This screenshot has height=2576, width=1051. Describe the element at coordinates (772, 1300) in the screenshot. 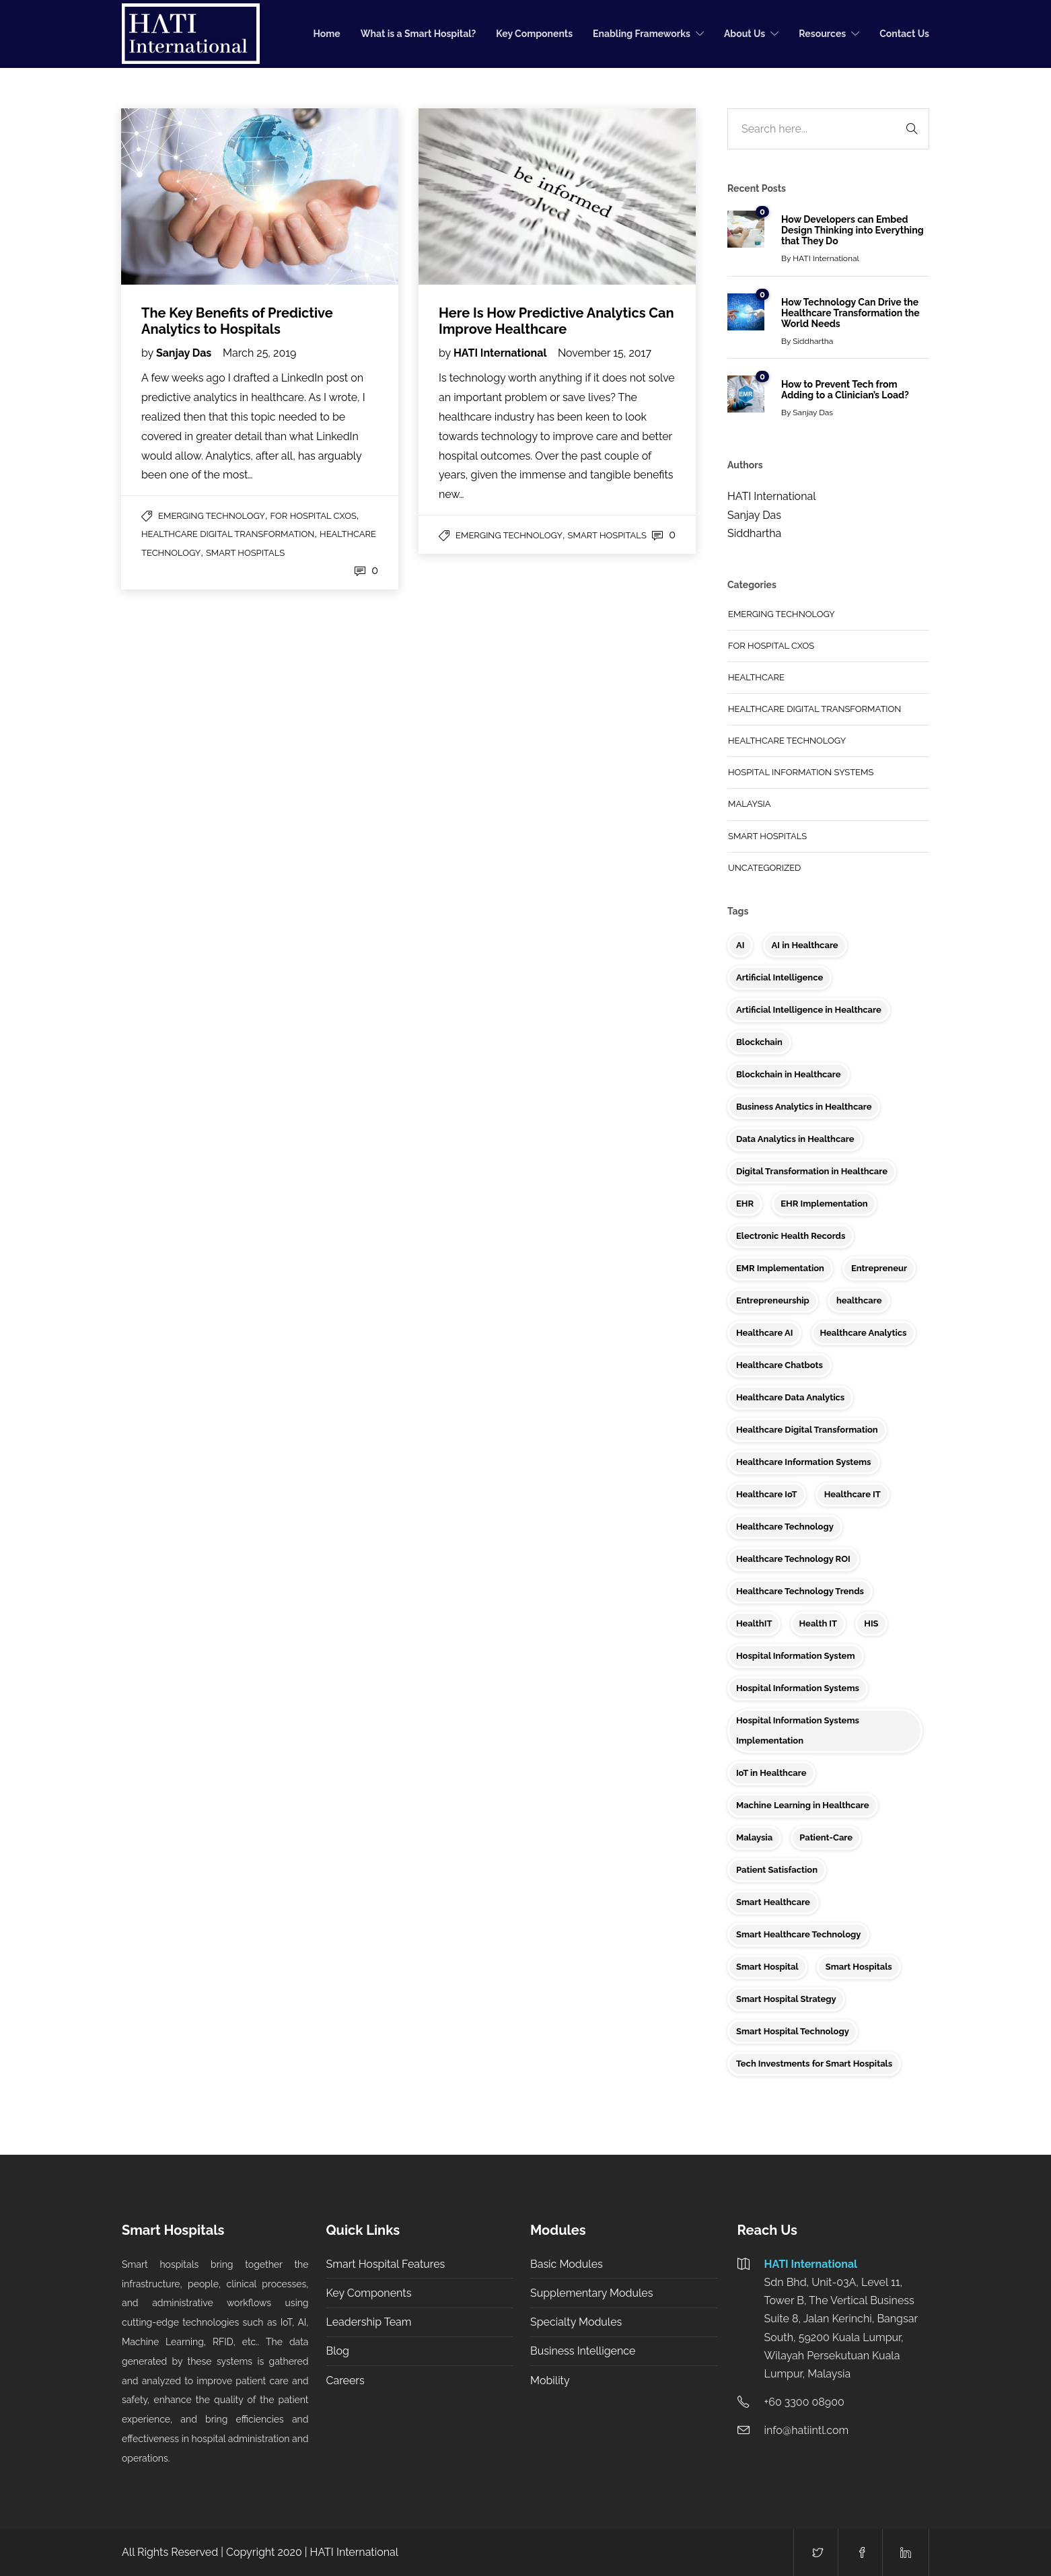

I see `Entrepreneurship [Entrepreneurship (6 items)]` at that location.